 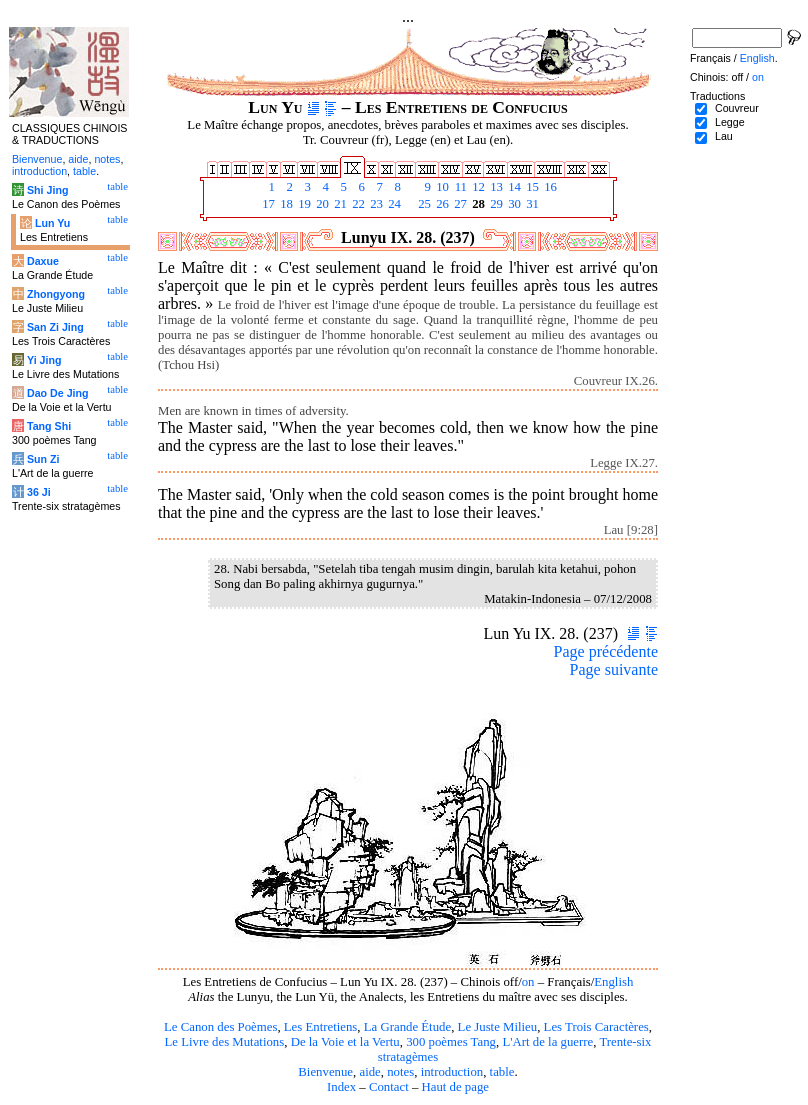 What do you see at coordinates (531, 187) in the screenshot?
I see `15` at bounding box center [531, 187].